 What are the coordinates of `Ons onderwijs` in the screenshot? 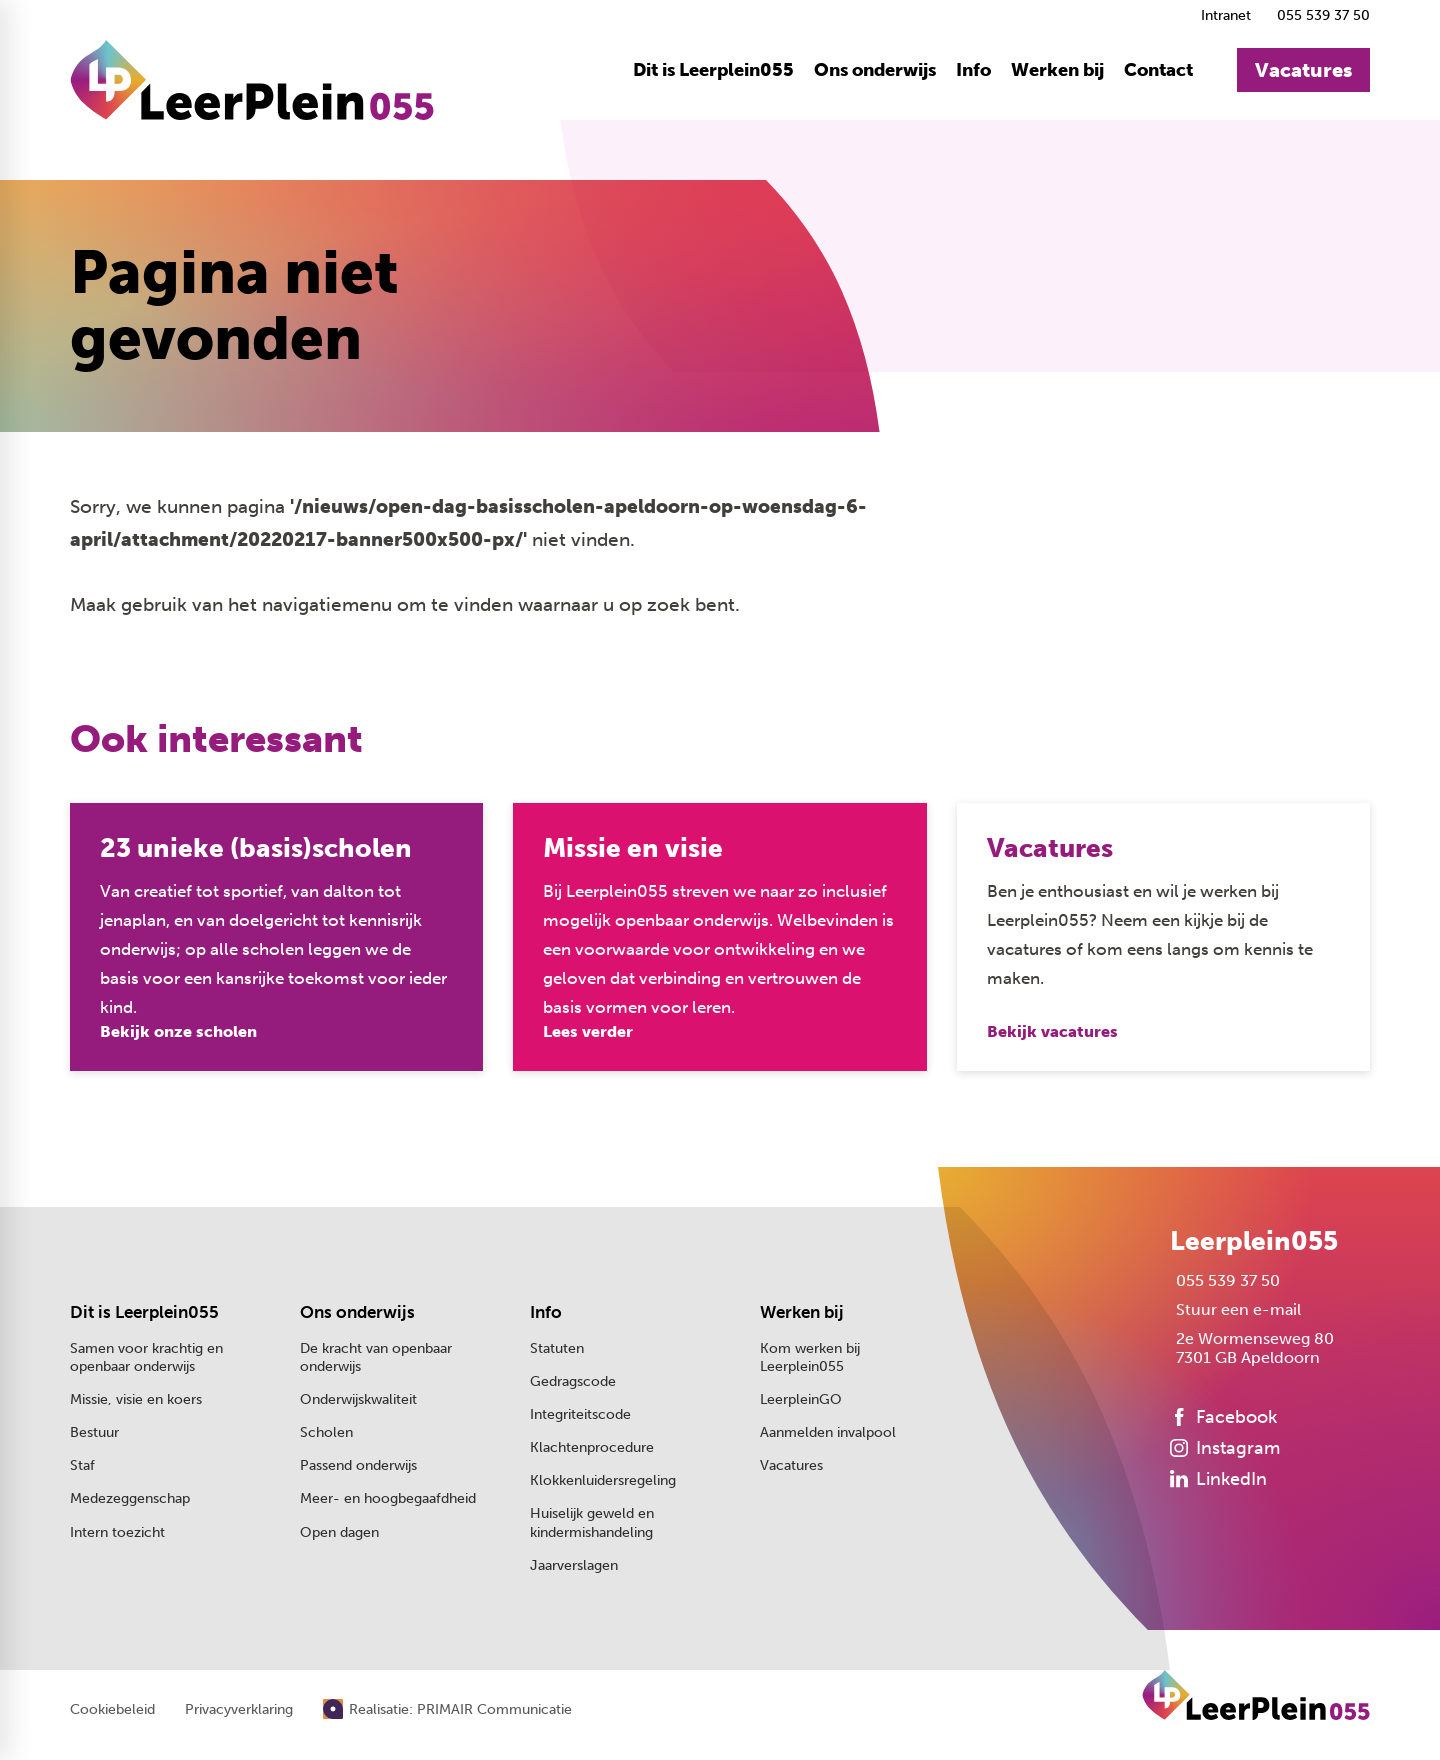 It's located at (357, 1312).